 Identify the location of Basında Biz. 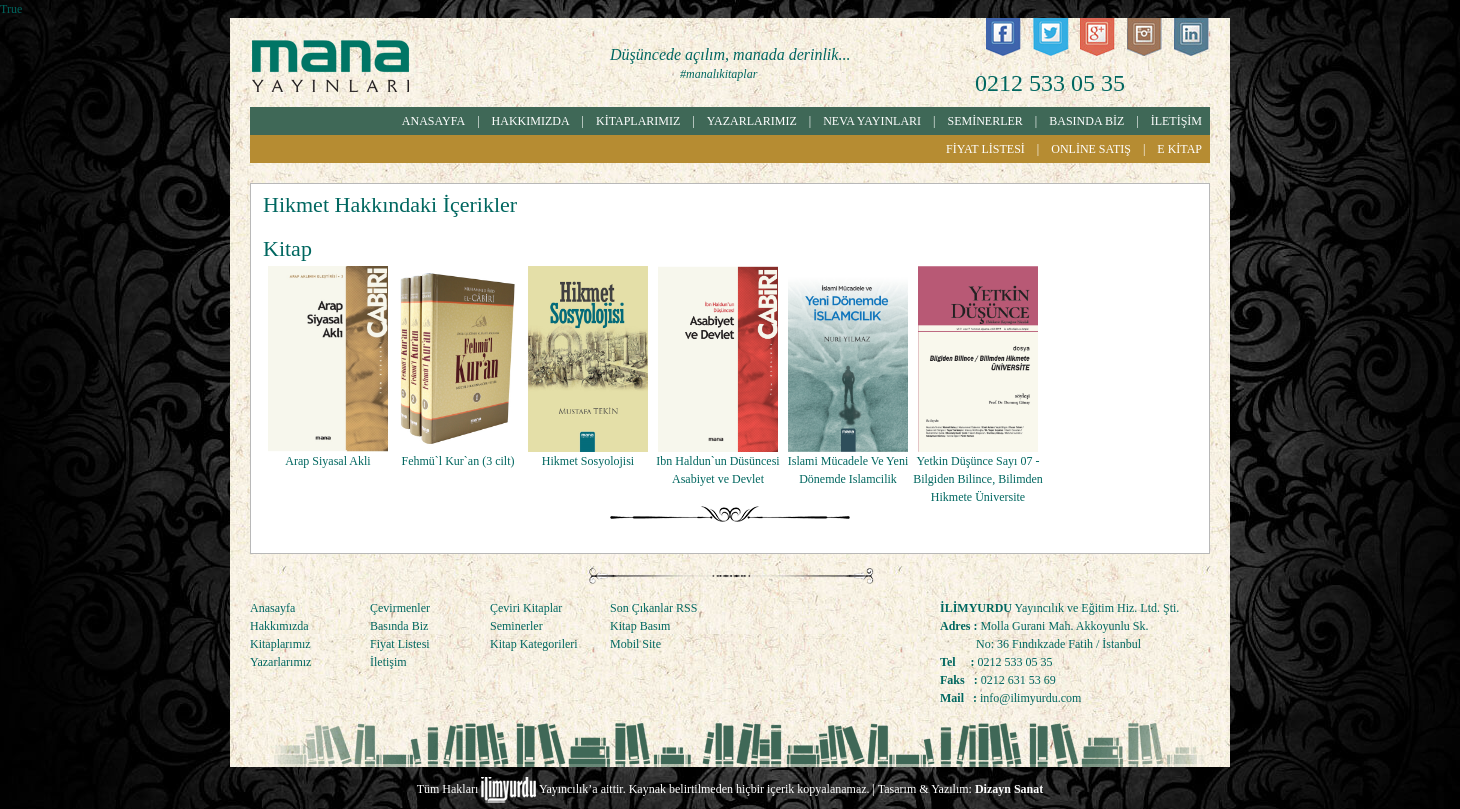
(399, 626).